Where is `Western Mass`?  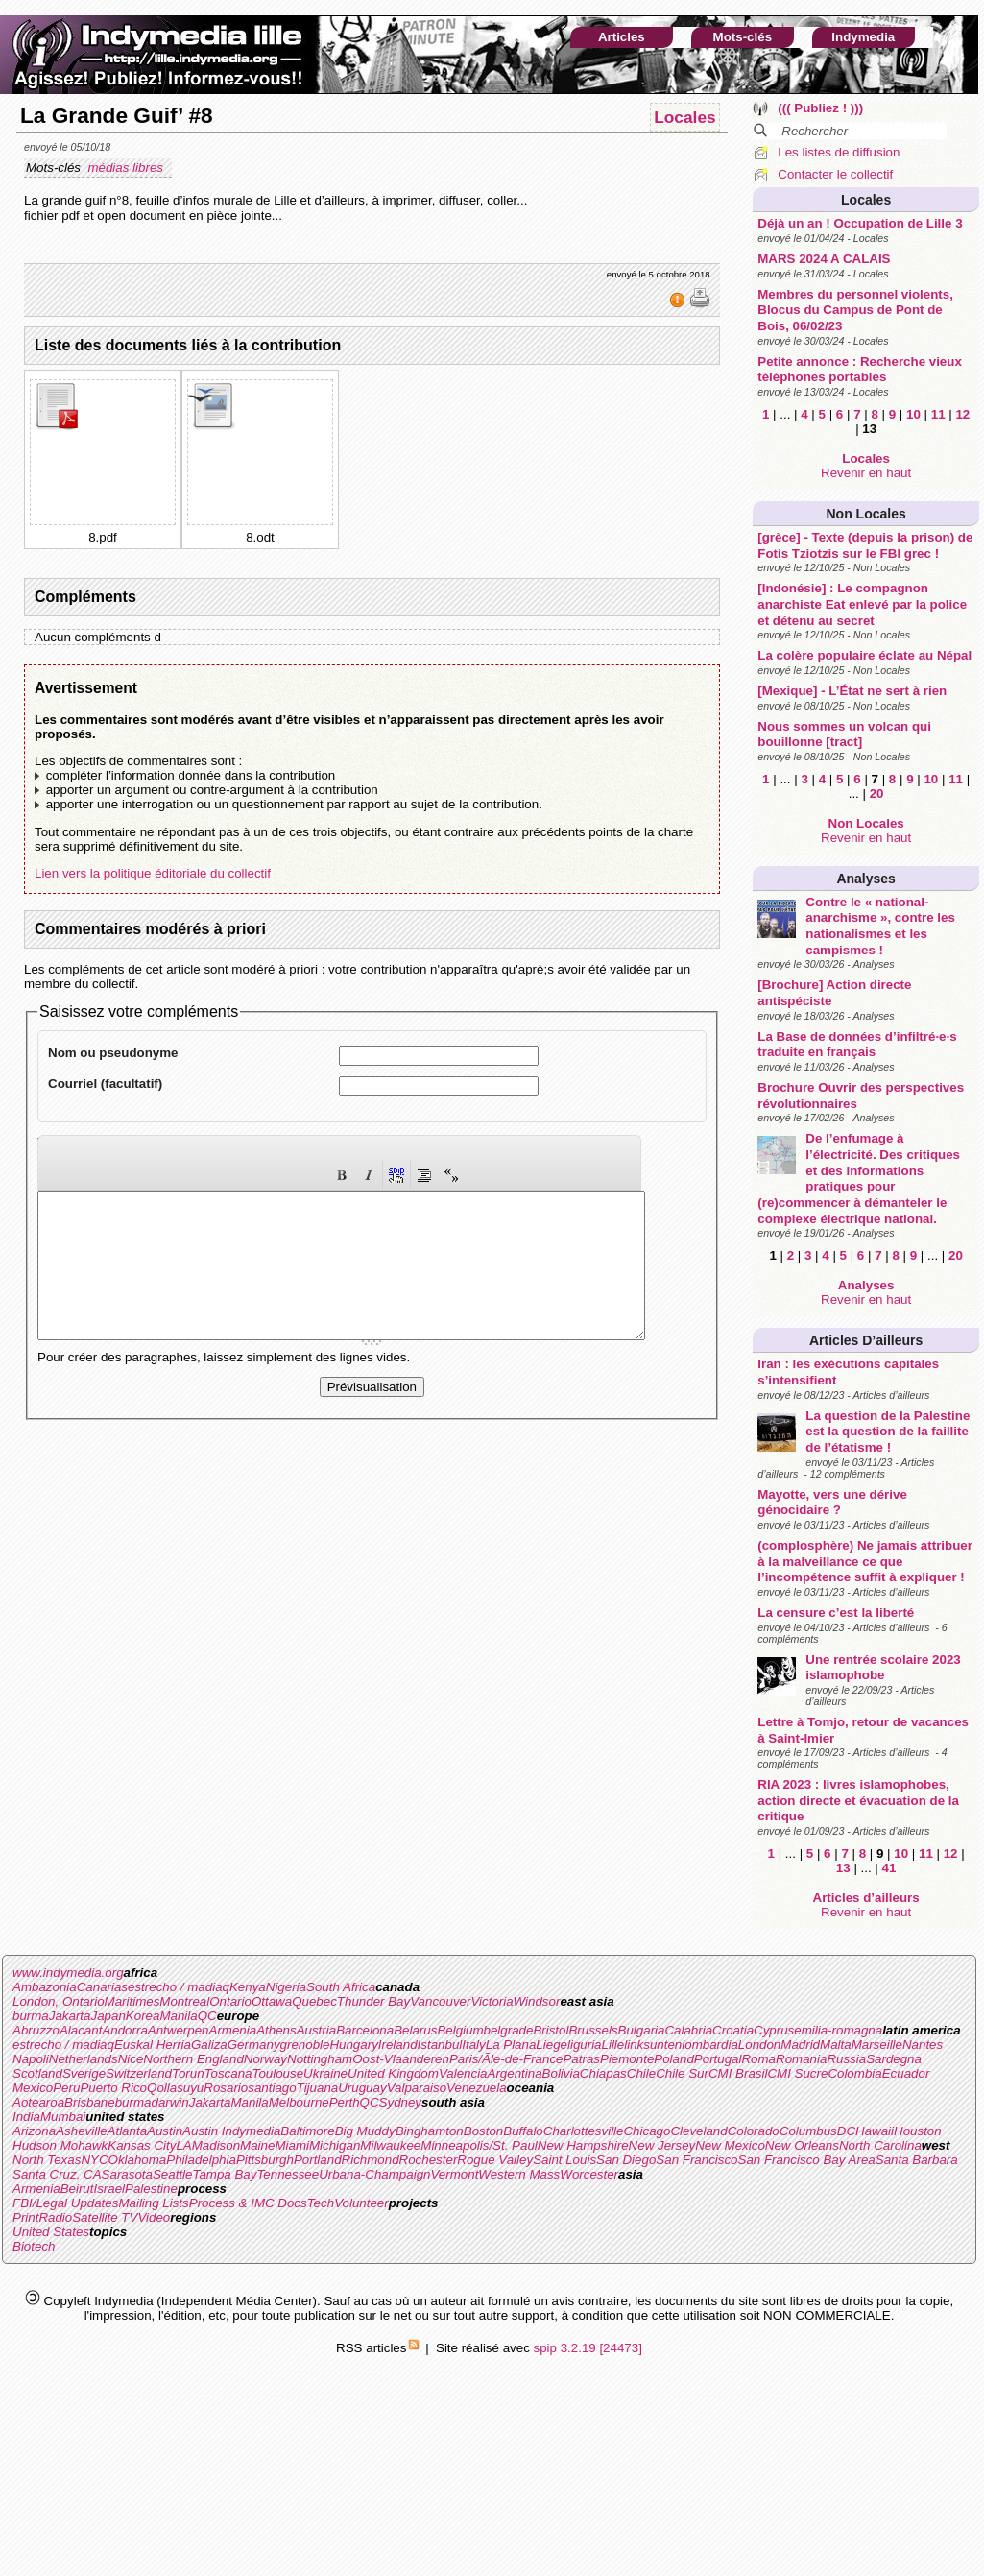
Western Mass is located at coordinates (519, 2174).